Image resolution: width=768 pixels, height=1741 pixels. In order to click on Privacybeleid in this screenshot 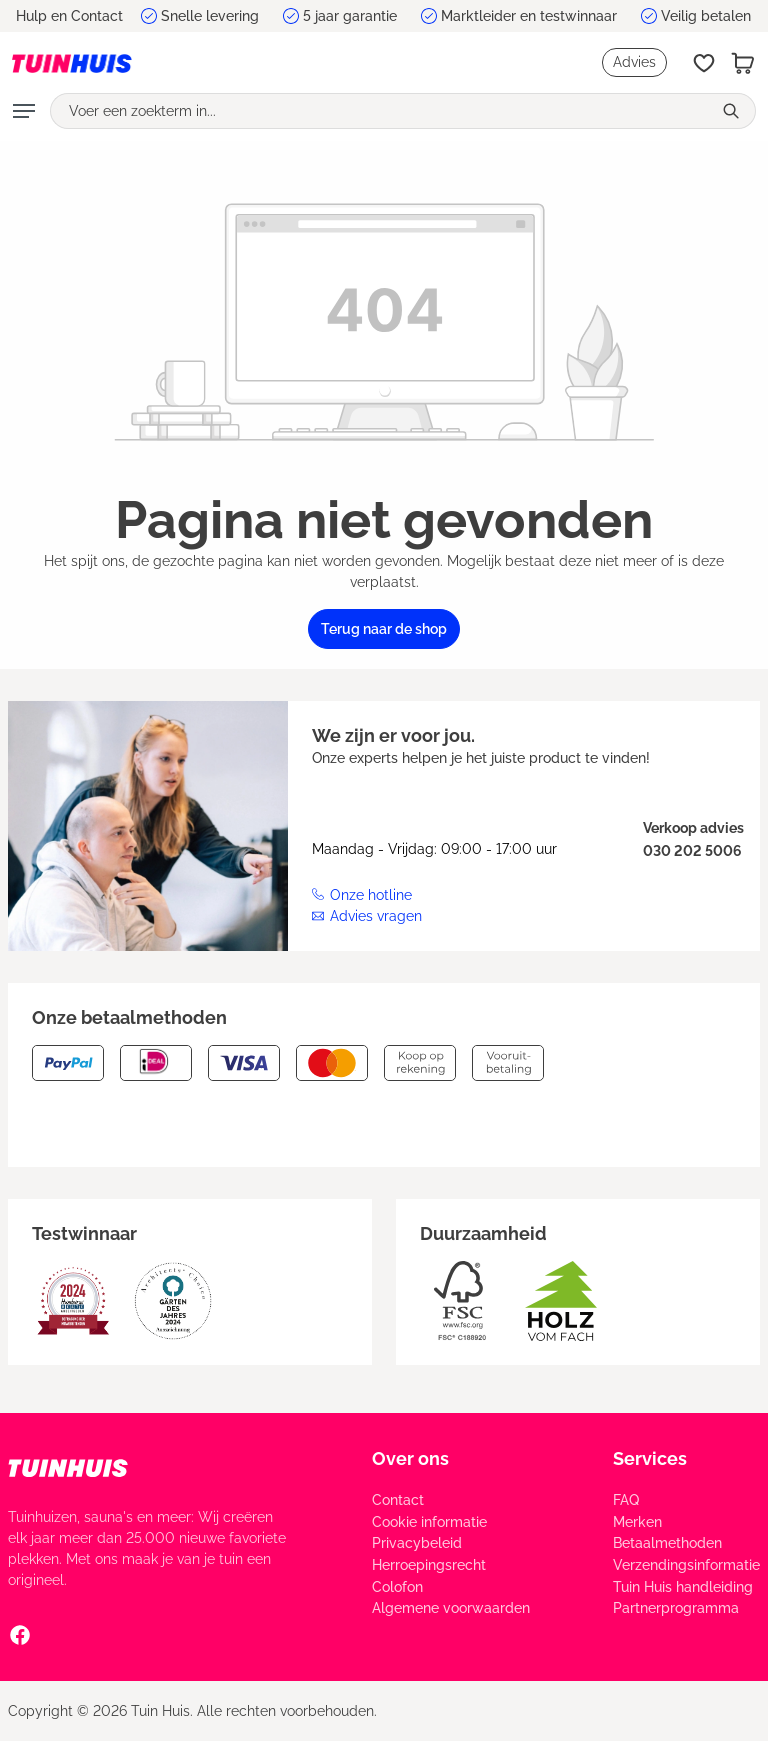, I will do `click(417, 1543)`.